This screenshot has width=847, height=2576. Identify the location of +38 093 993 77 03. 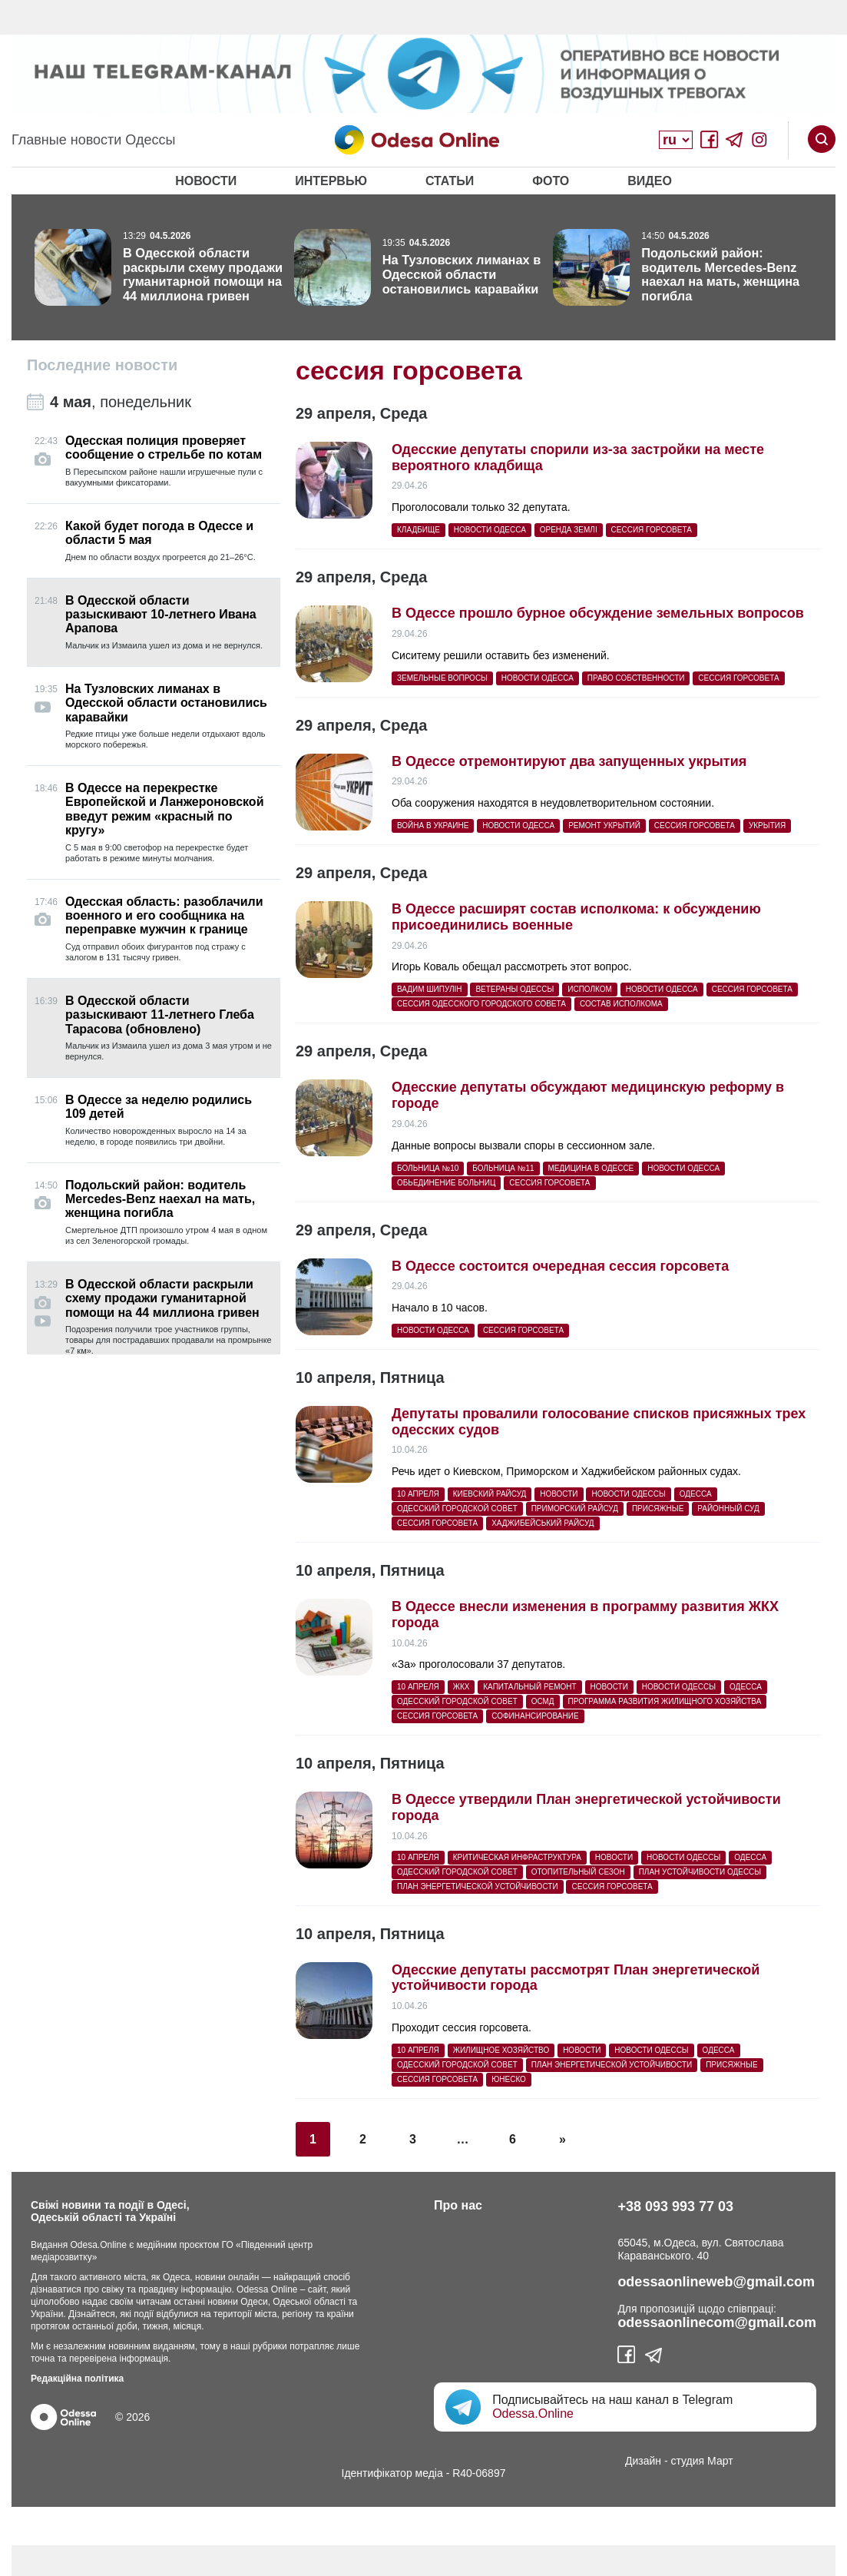
(675, 2206).